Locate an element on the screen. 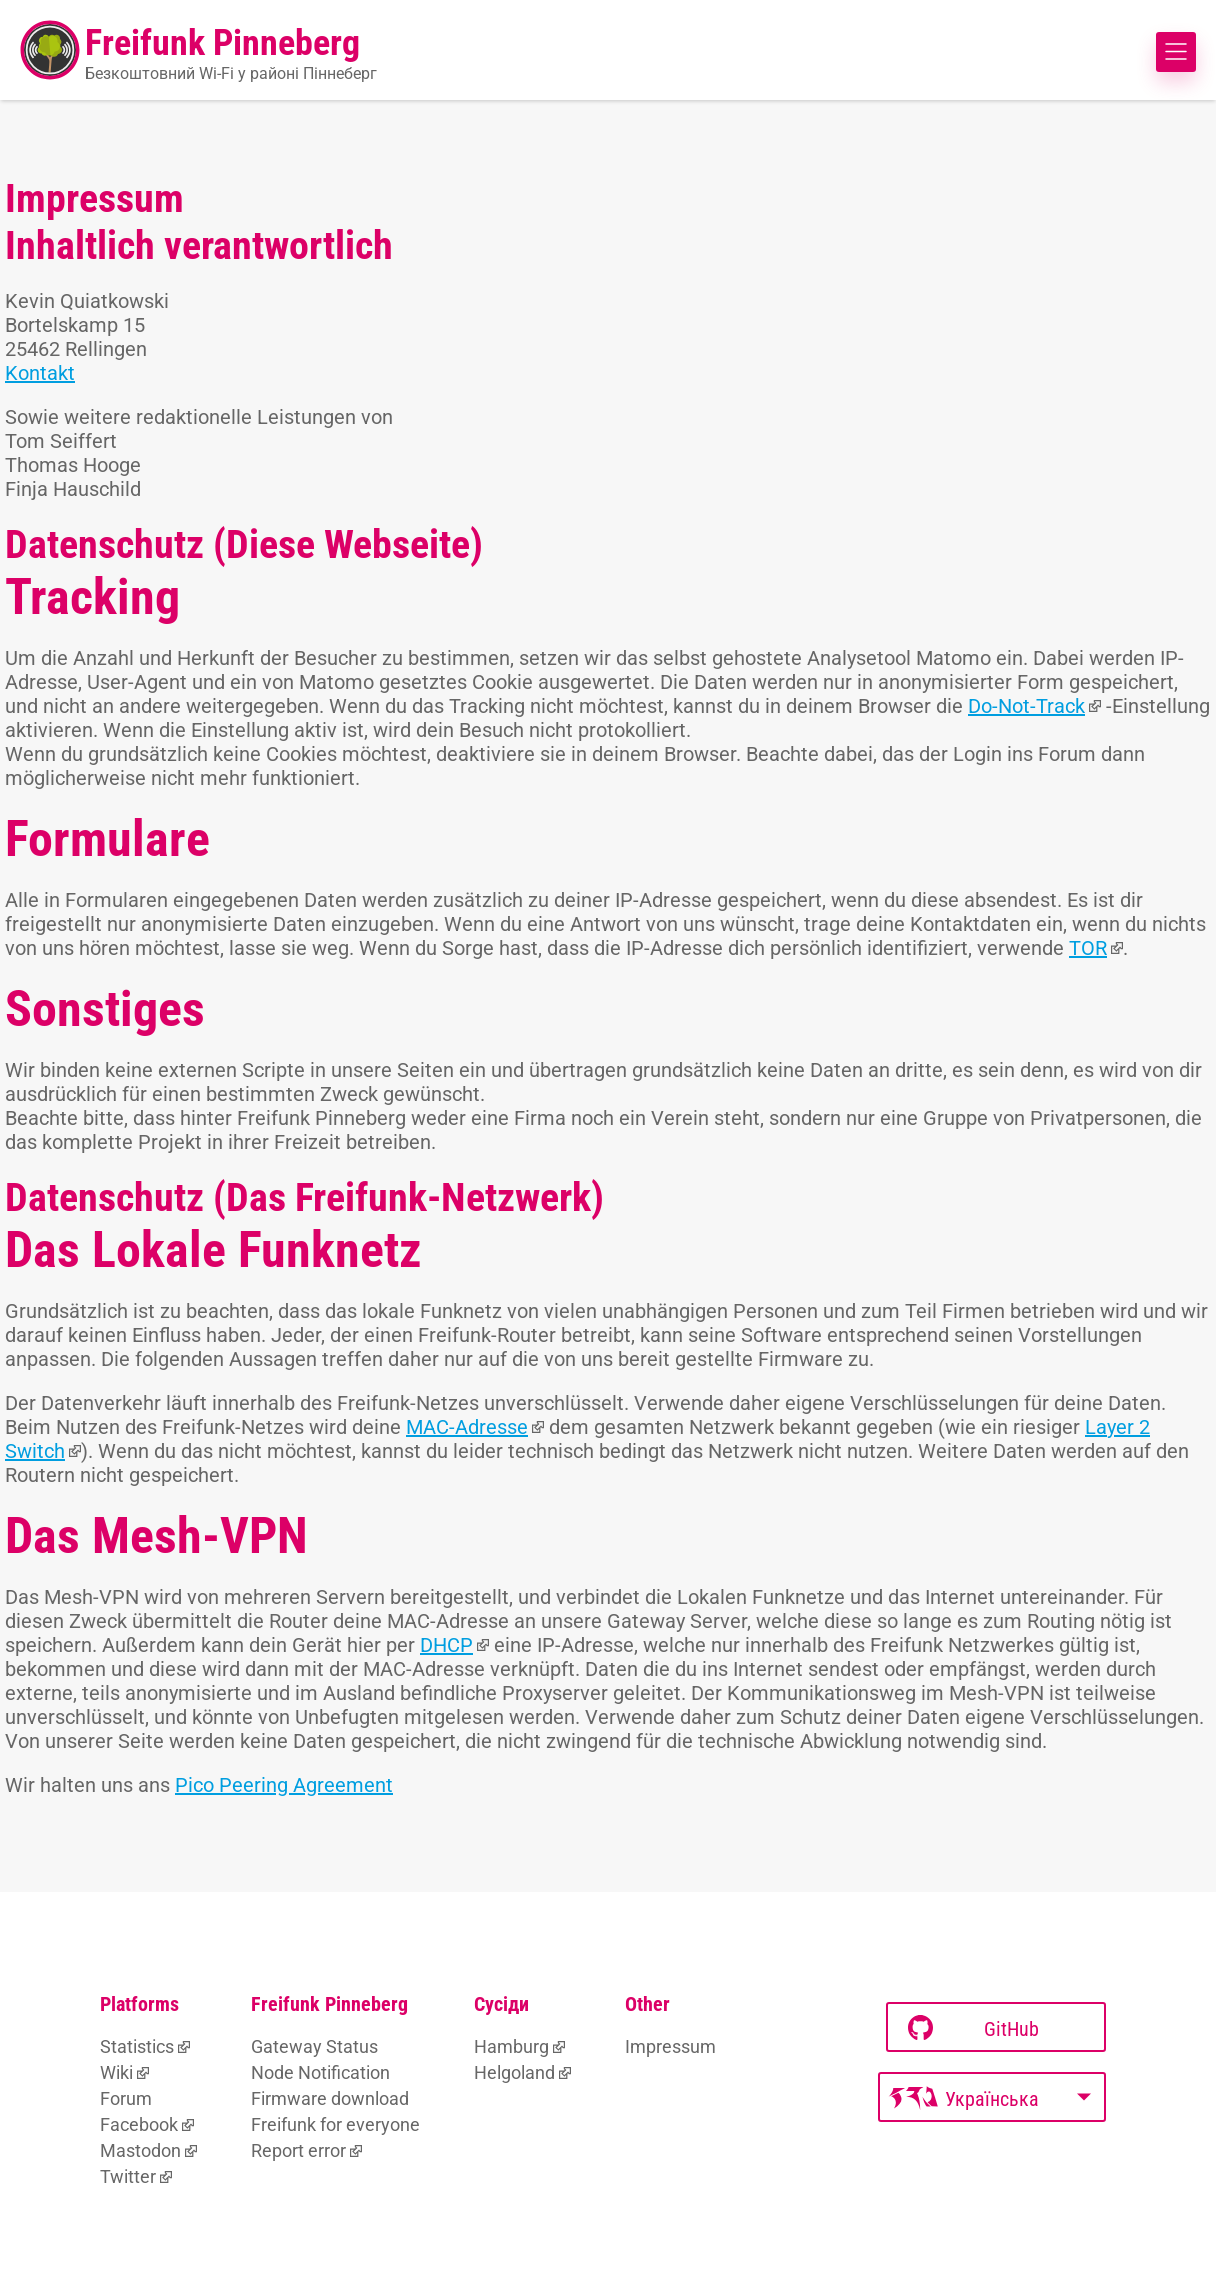 The height and width of the screenshot is (2292, 1216). Freifunk for everyone is located at coordinates (335, 2124).